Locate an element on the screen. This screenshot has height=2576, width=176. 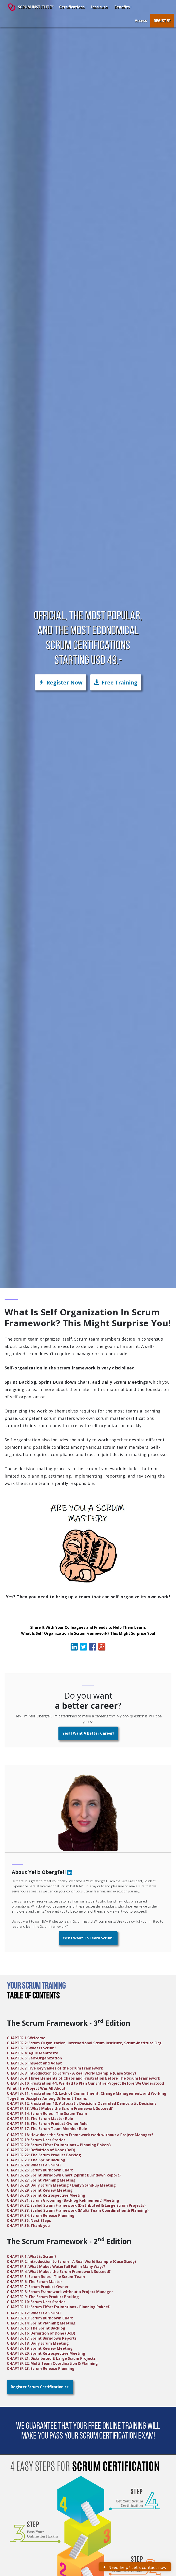
CHAPTER 19: Sprint Review Meeting is located at coordinates (40, 2348).